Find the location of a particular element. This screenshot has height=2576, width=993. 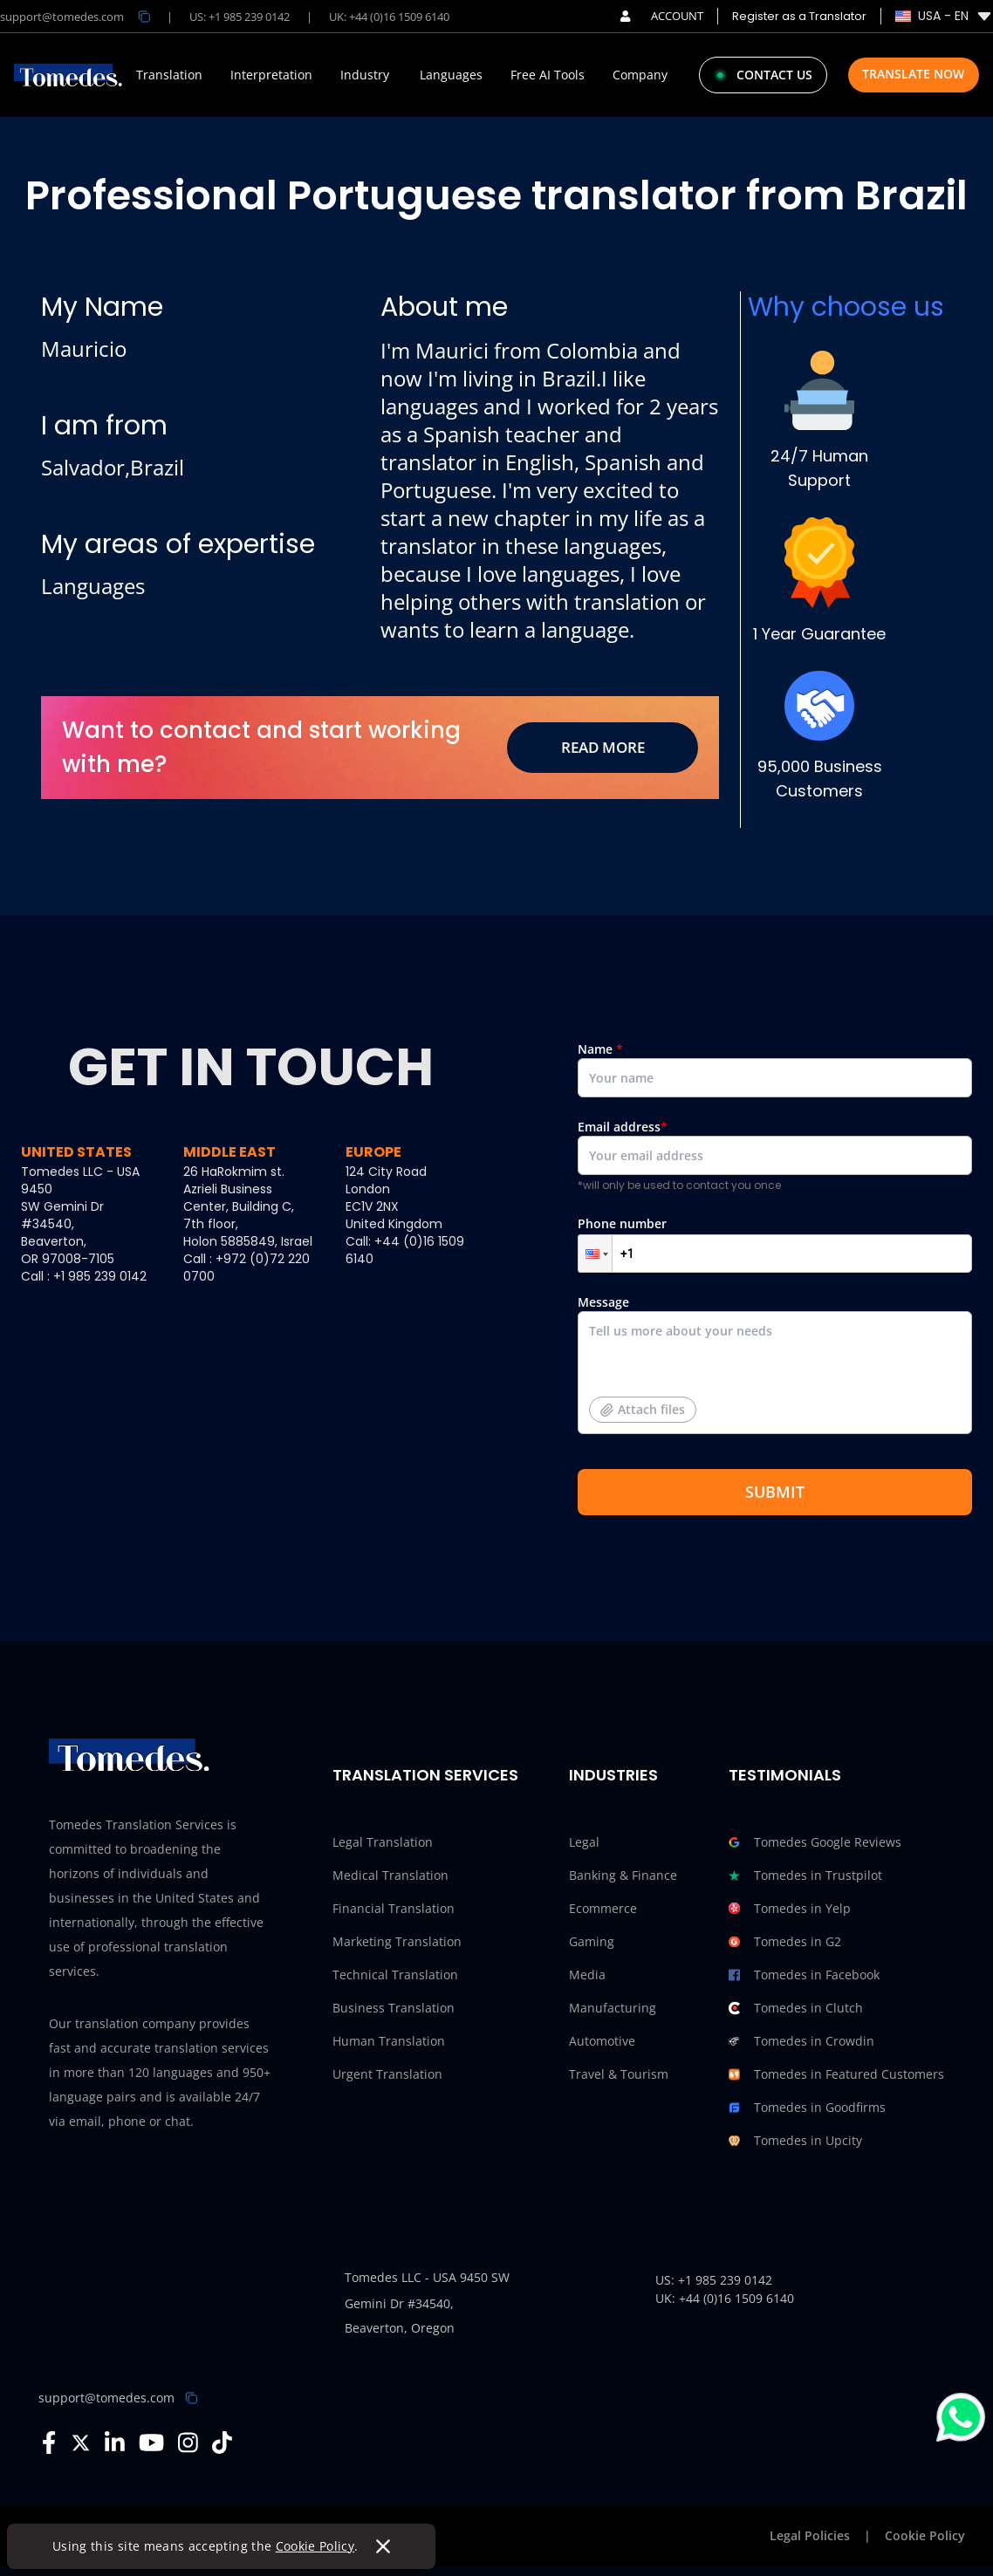

Legal Translation is located at coordinates (382, 1842).